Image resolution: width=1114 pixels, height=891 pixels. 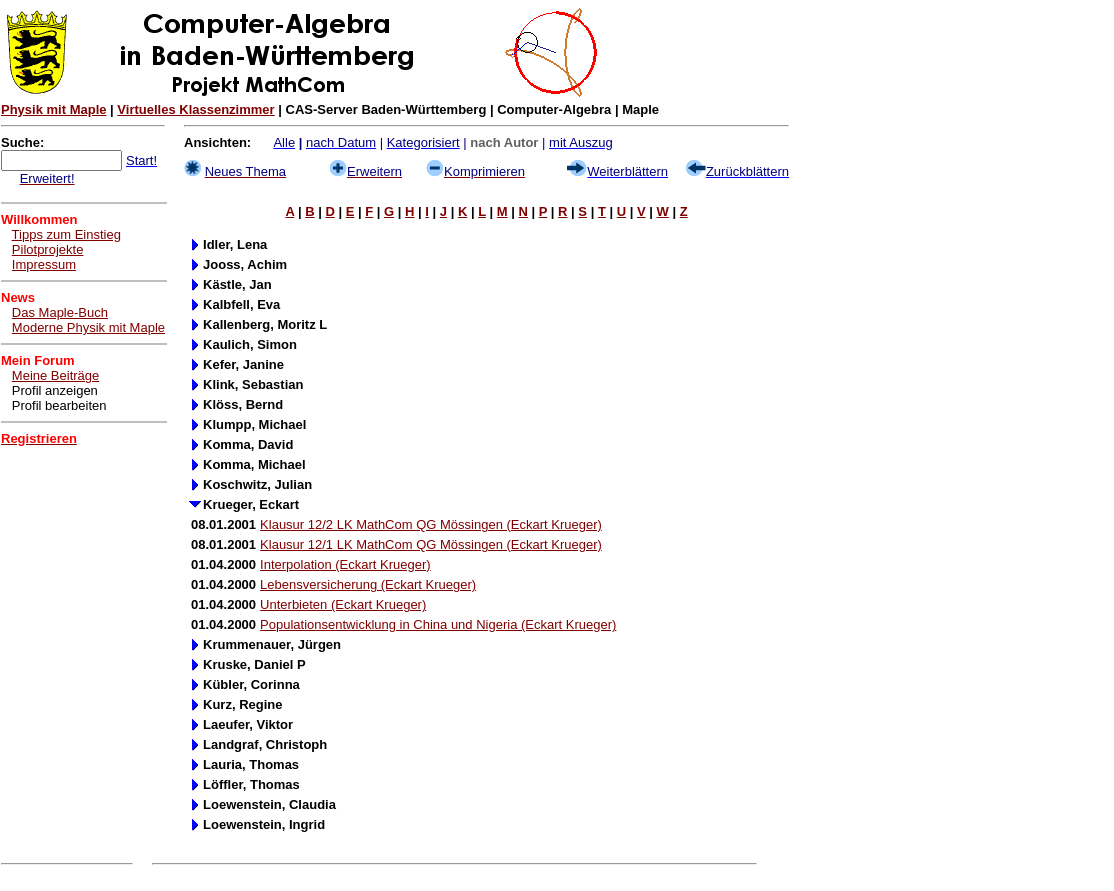 I want to click on Profil anzeigen, so click(x=55, y=390).